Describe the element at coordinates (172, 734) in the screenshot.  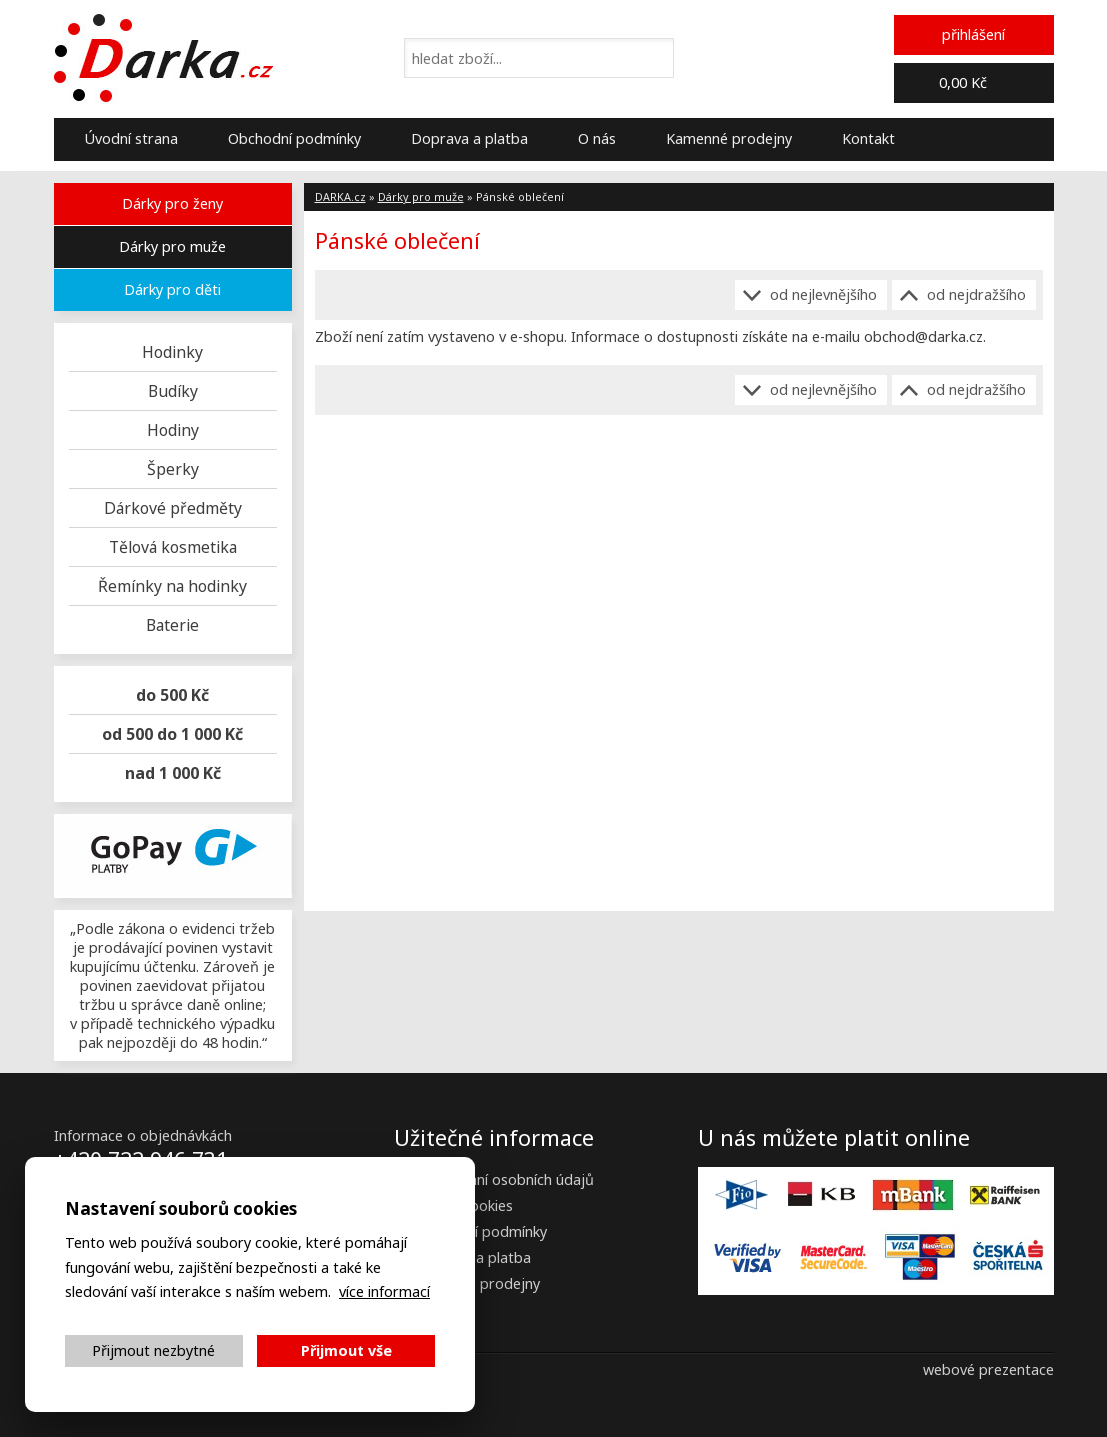
I see `od 500 do 1 000 Kč` at that location.